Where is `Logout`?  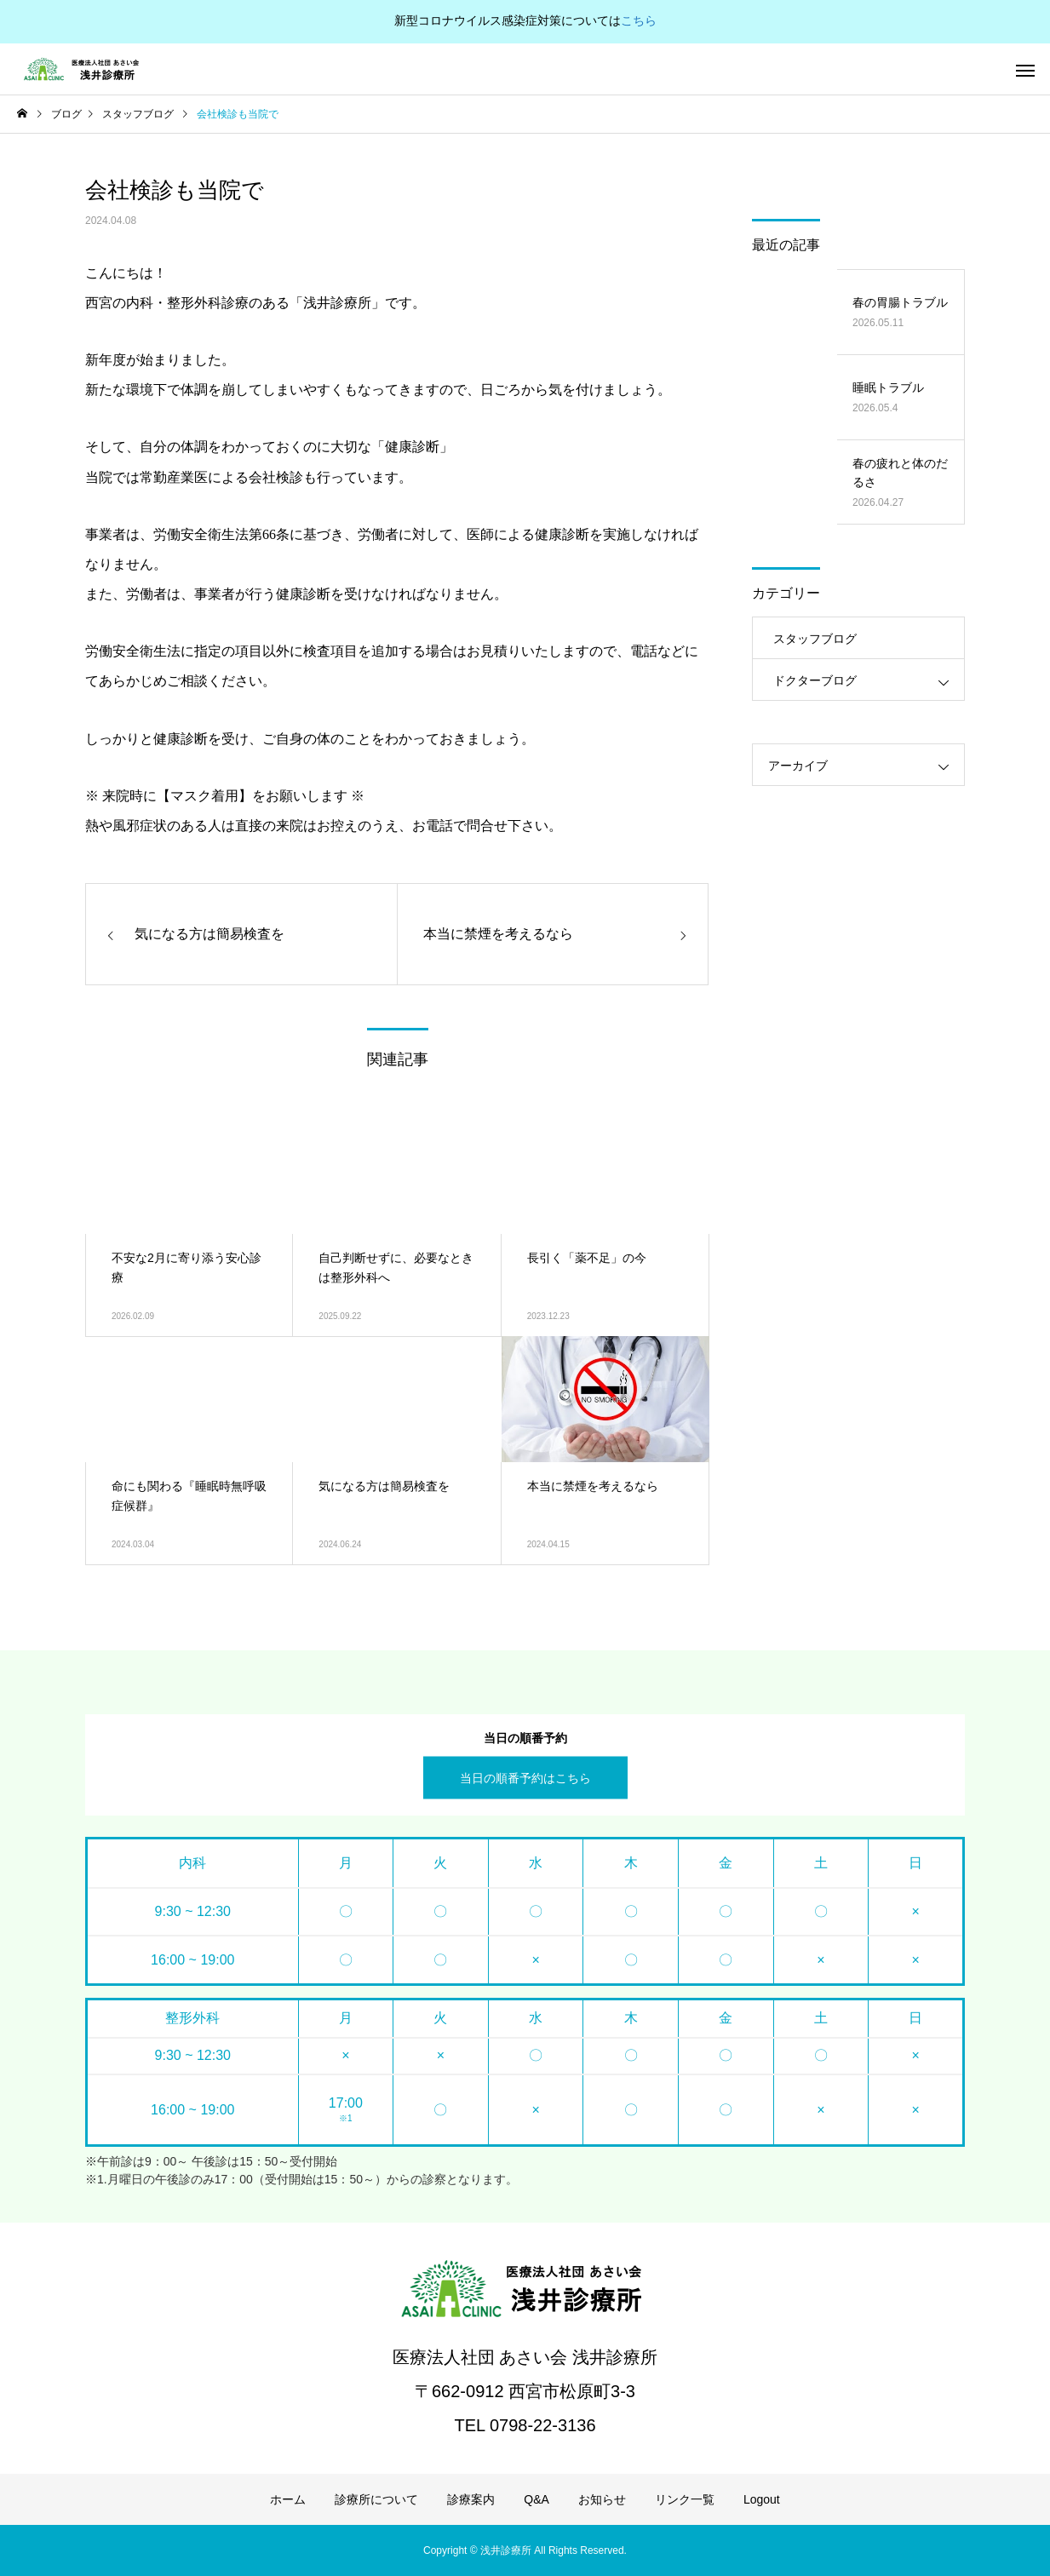 Logout is located at coordinates (761, 2499).